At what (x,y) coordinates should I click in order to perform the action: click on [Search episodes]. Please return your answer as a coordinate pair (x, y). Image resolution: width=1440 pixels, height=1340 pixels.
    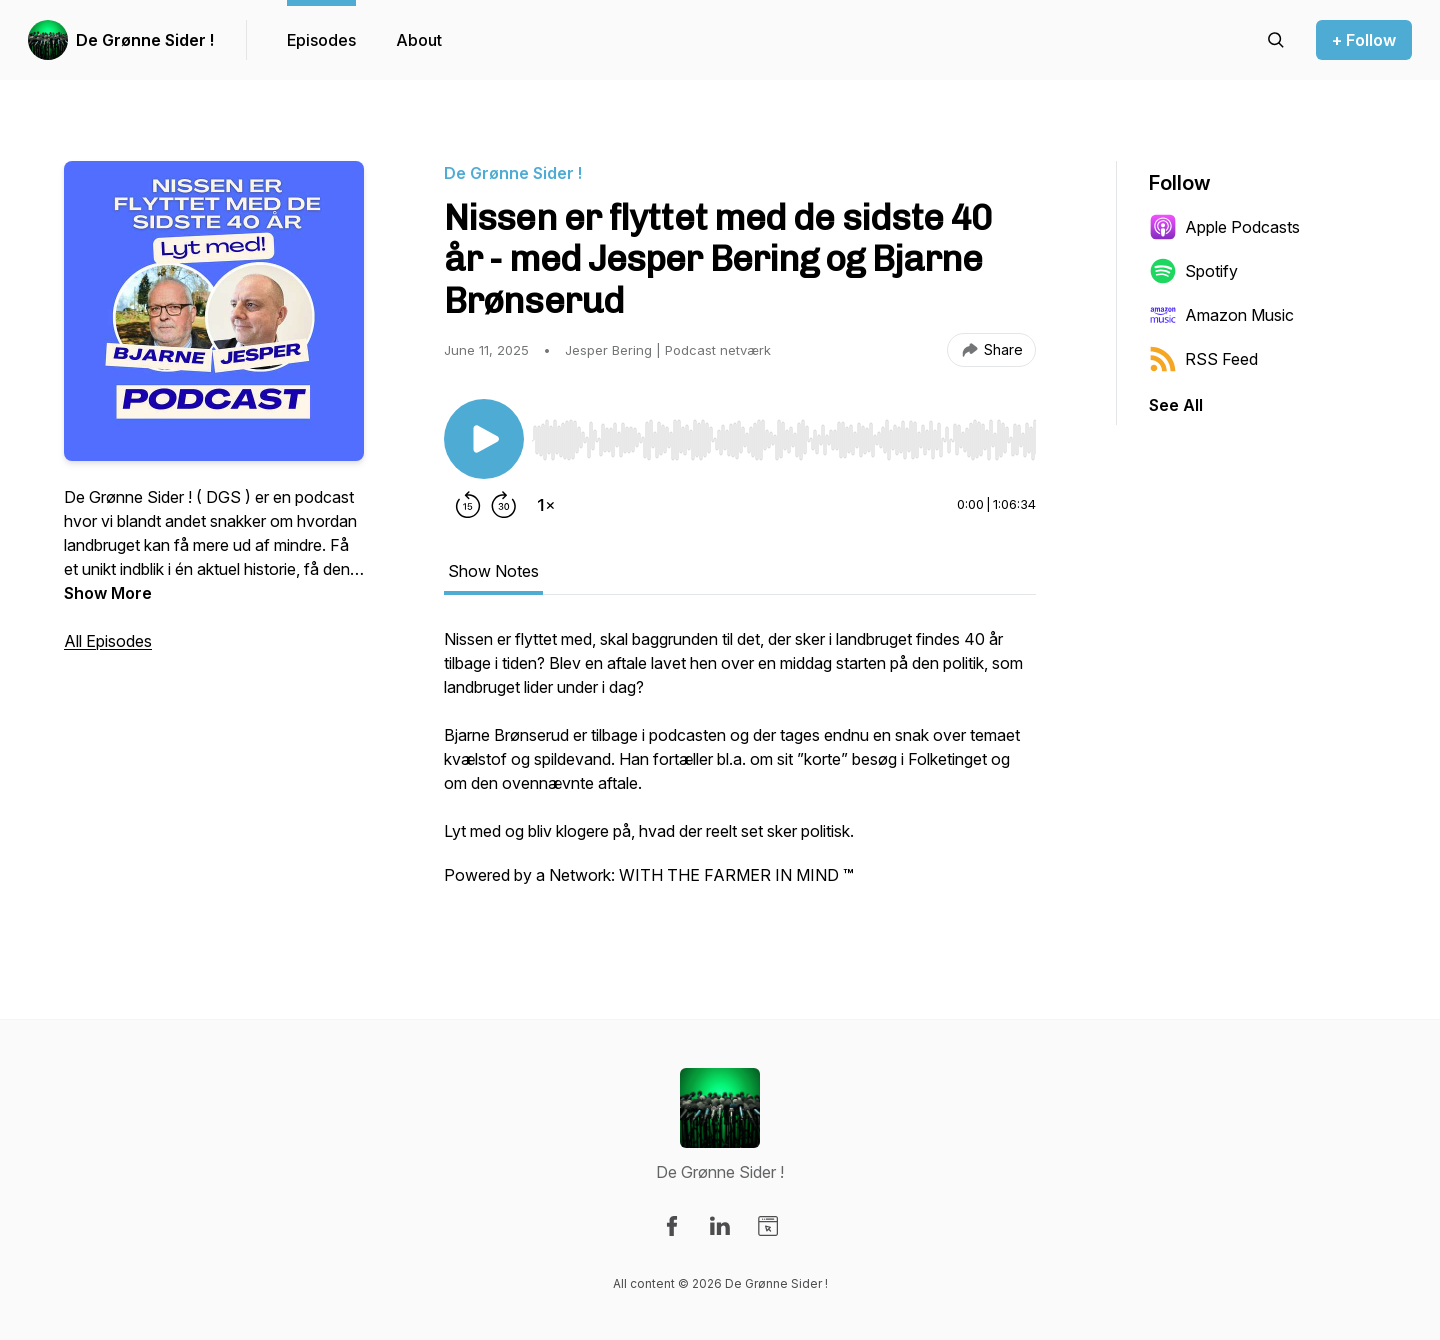
    Looking at the image, I should click on (1276, 40).